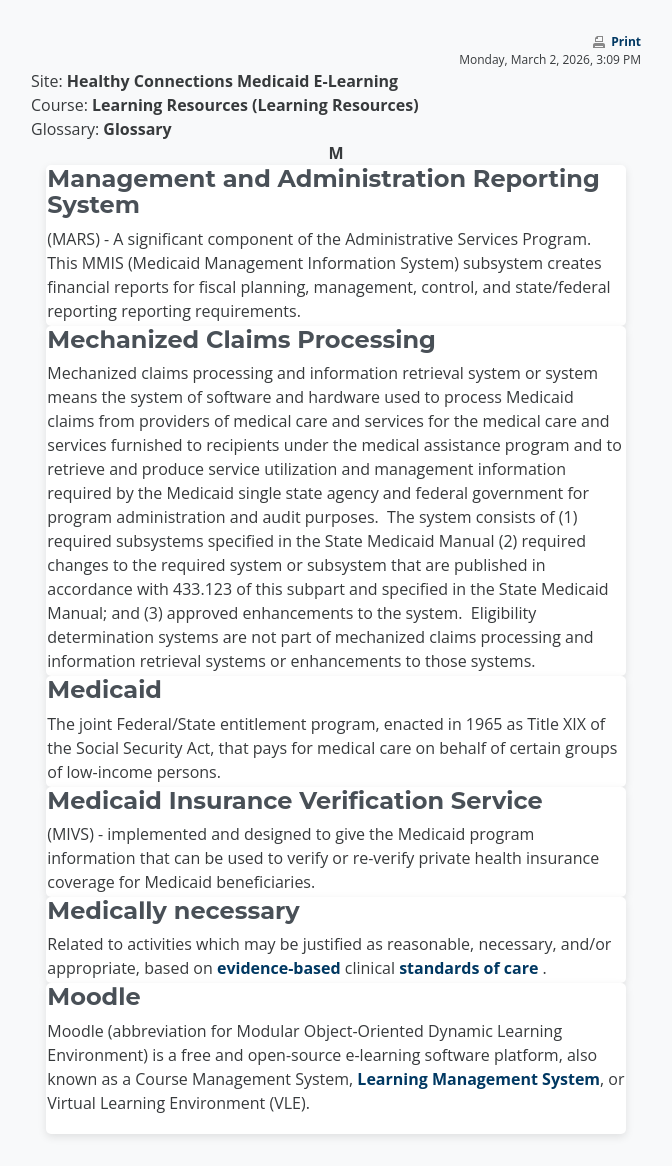  Describe the element at coordinates (470, 968) in the screenshot. I see `standards of care` at that location.